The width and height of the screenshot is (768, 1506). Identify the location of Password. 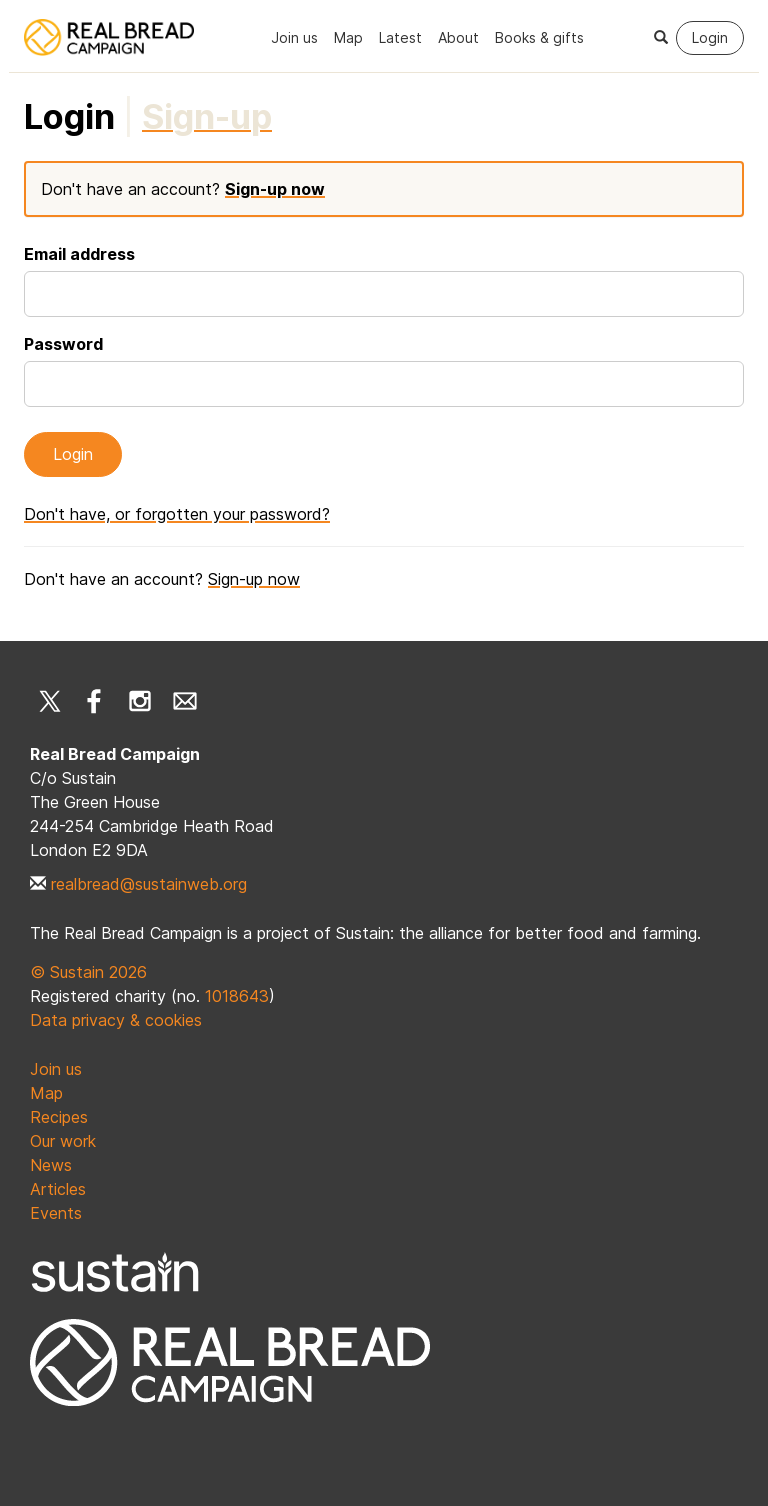
(63, 344).